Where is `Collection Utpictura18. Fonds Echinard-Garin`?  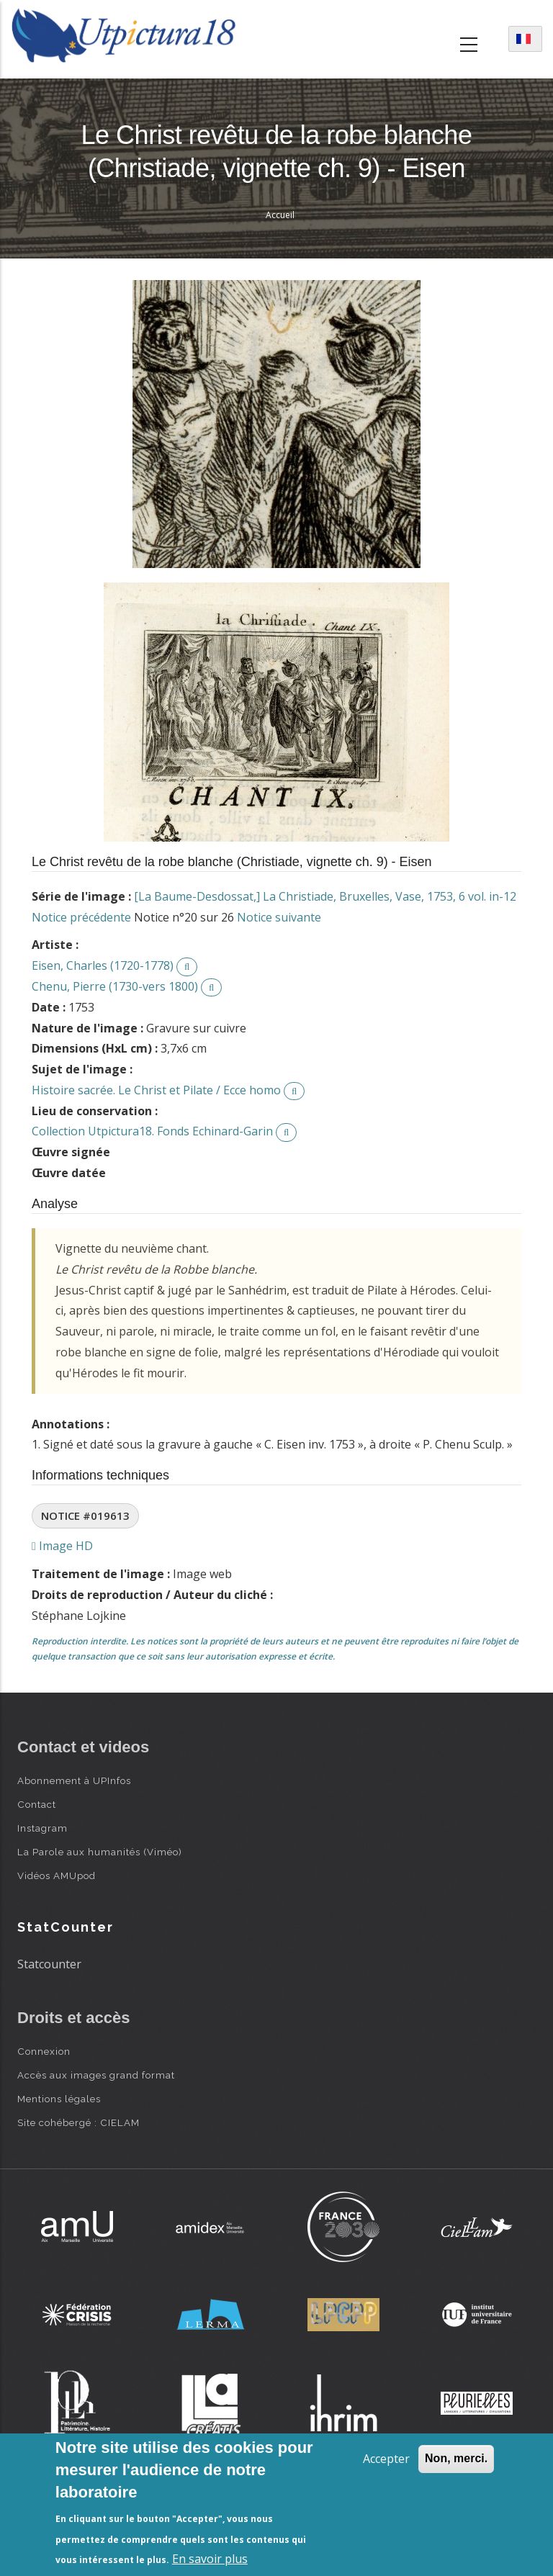
Collection Utpictura18. Fonds Echinard-Garin is located at coordinates (152, 1131).